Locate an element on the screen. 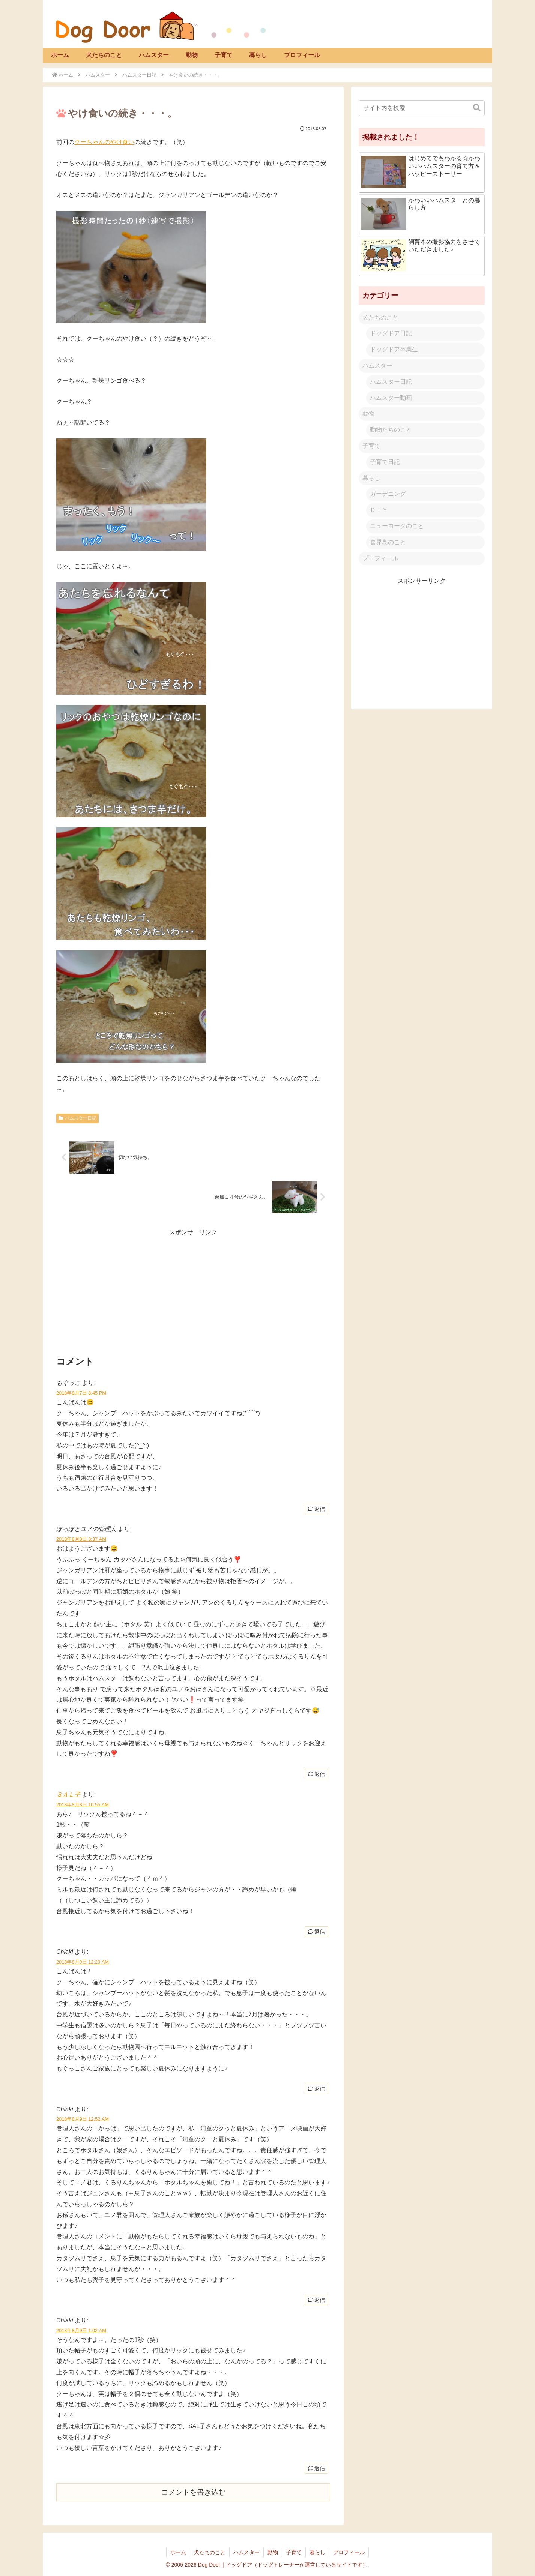  ホーム is located at coordinates (178, 2552).